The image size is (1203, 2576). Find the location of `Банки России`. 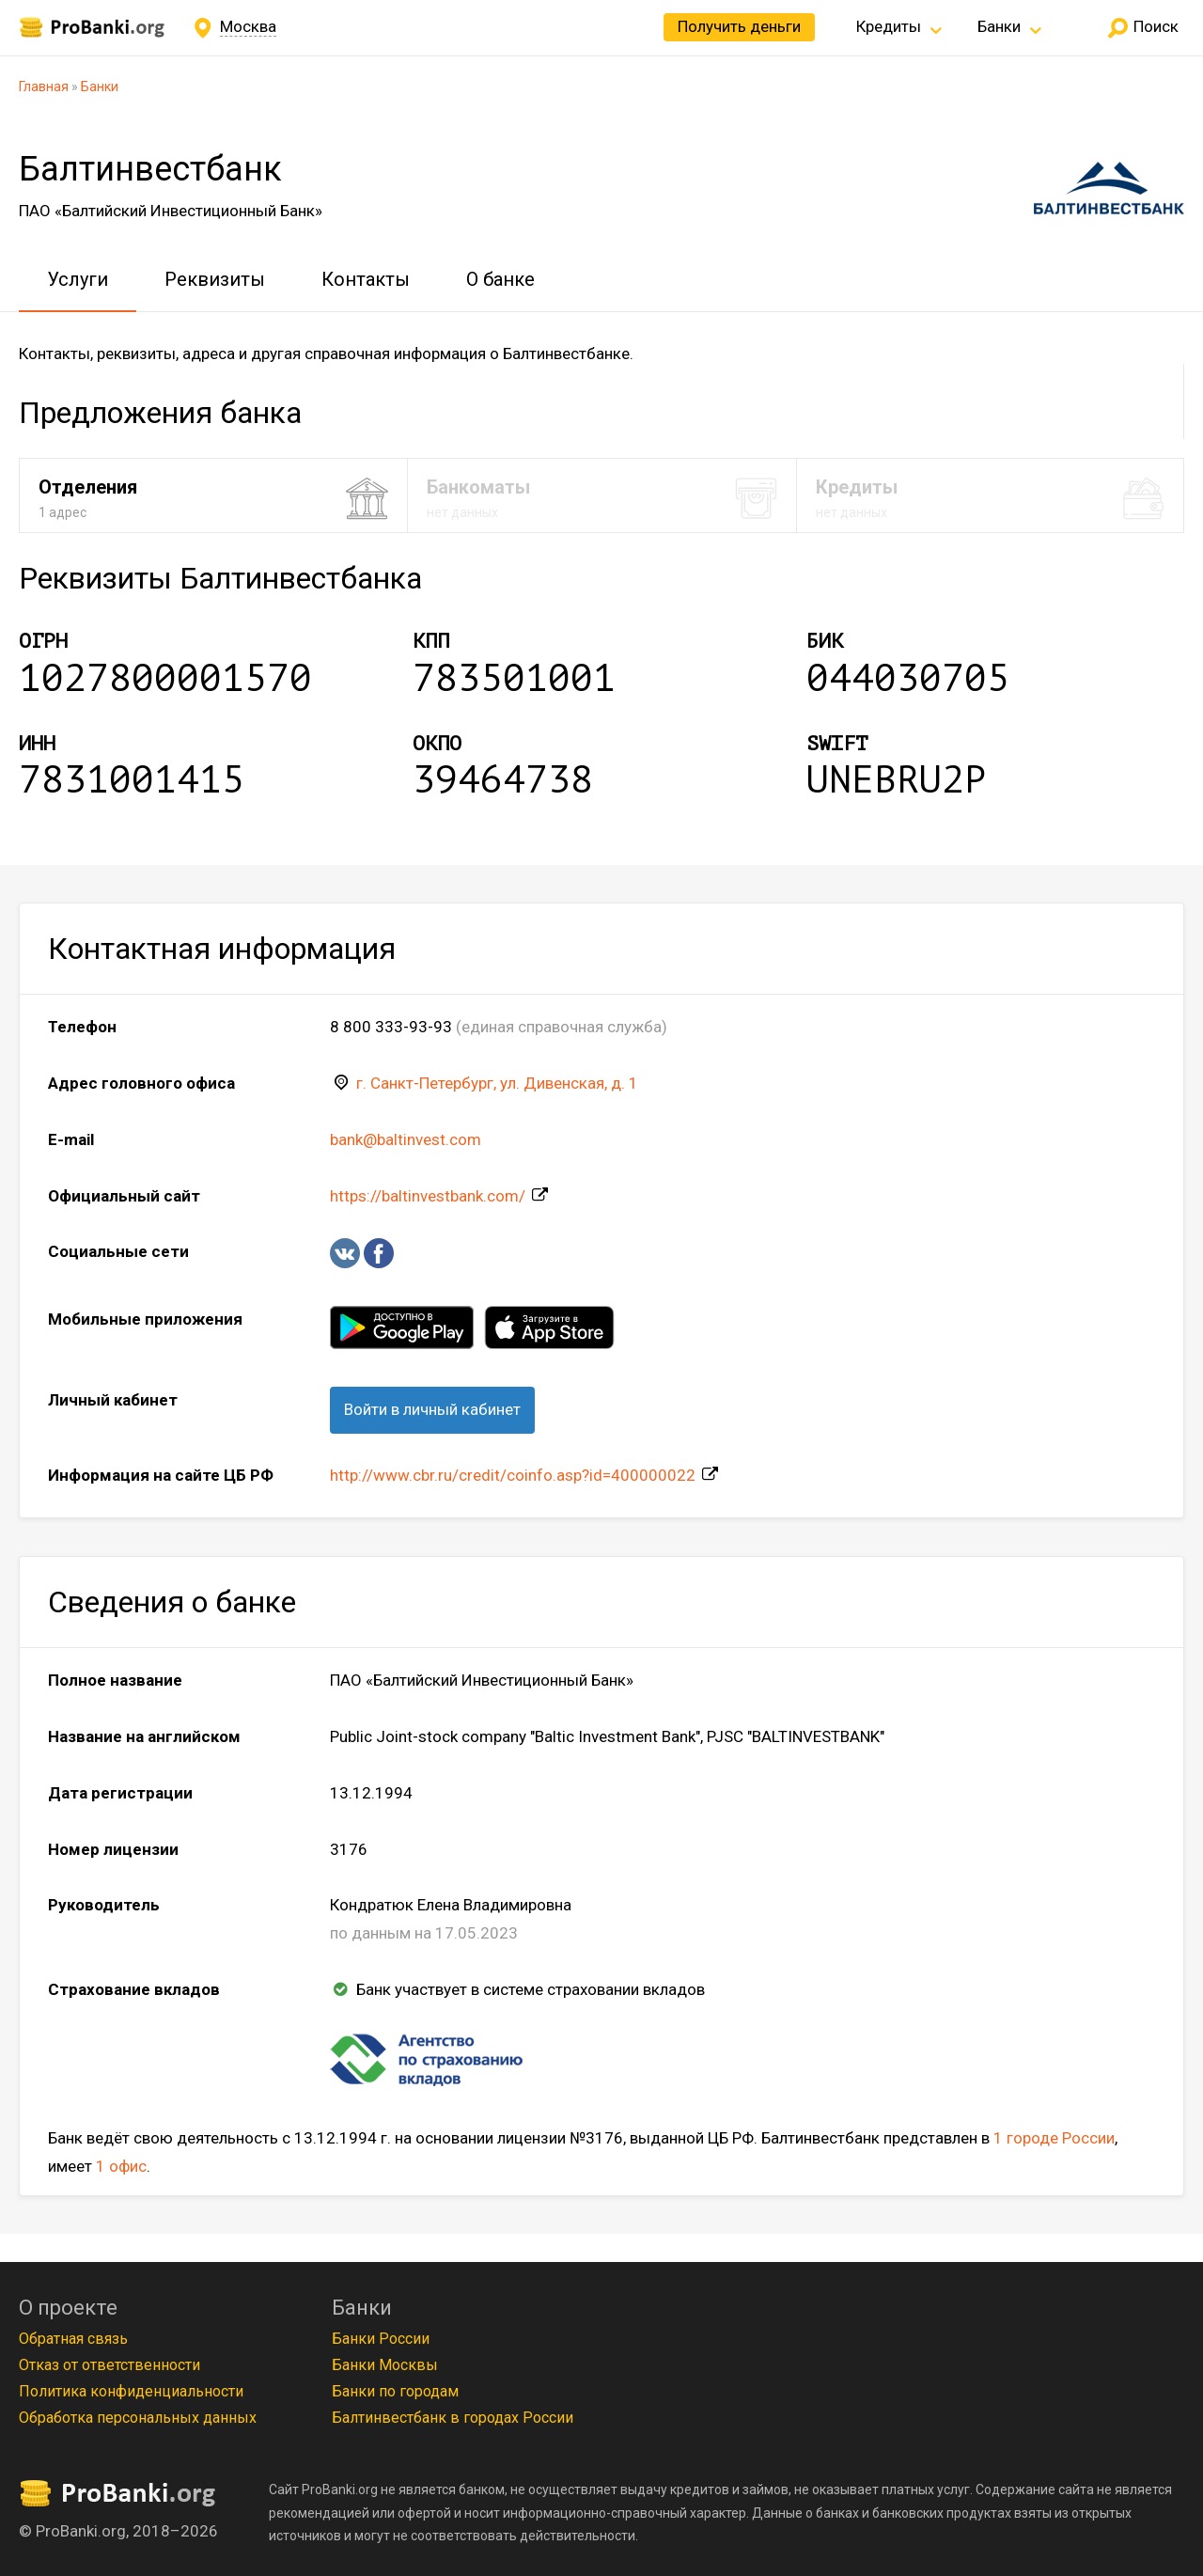

Банки России is located at coordinates (381, 2339).